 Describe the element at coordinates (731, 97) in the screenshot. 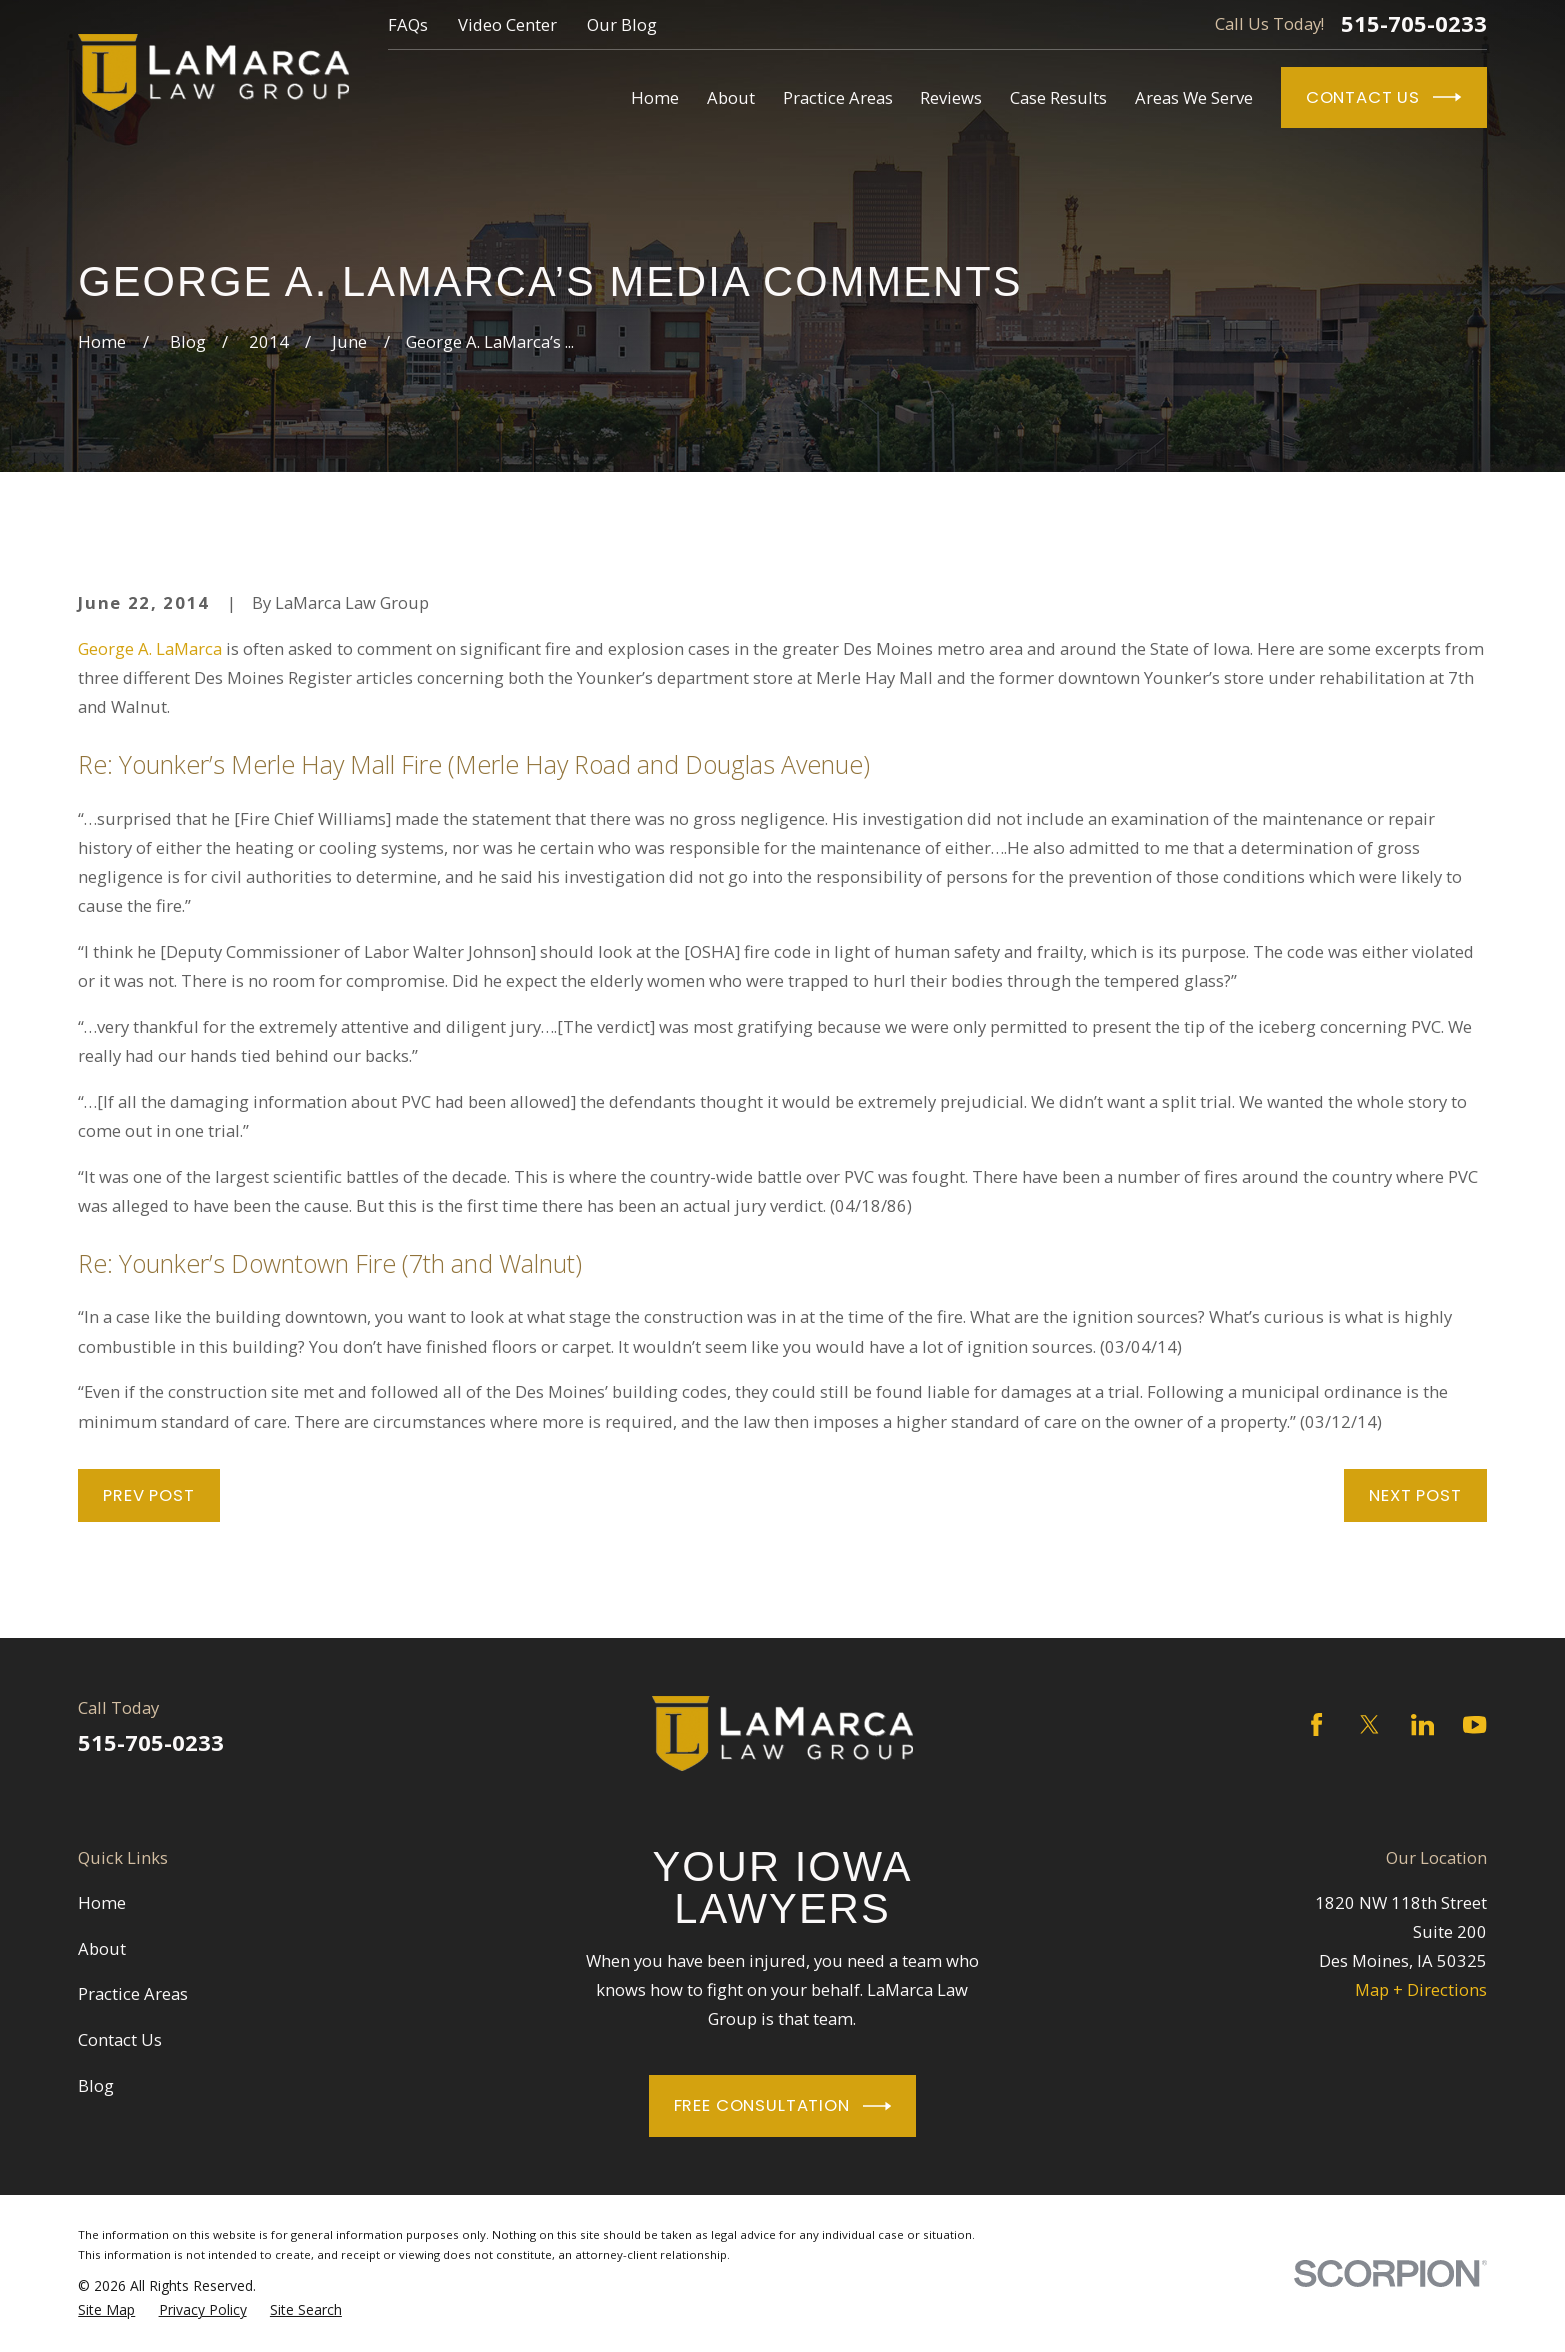

I see `About [menuitem]` at that location.